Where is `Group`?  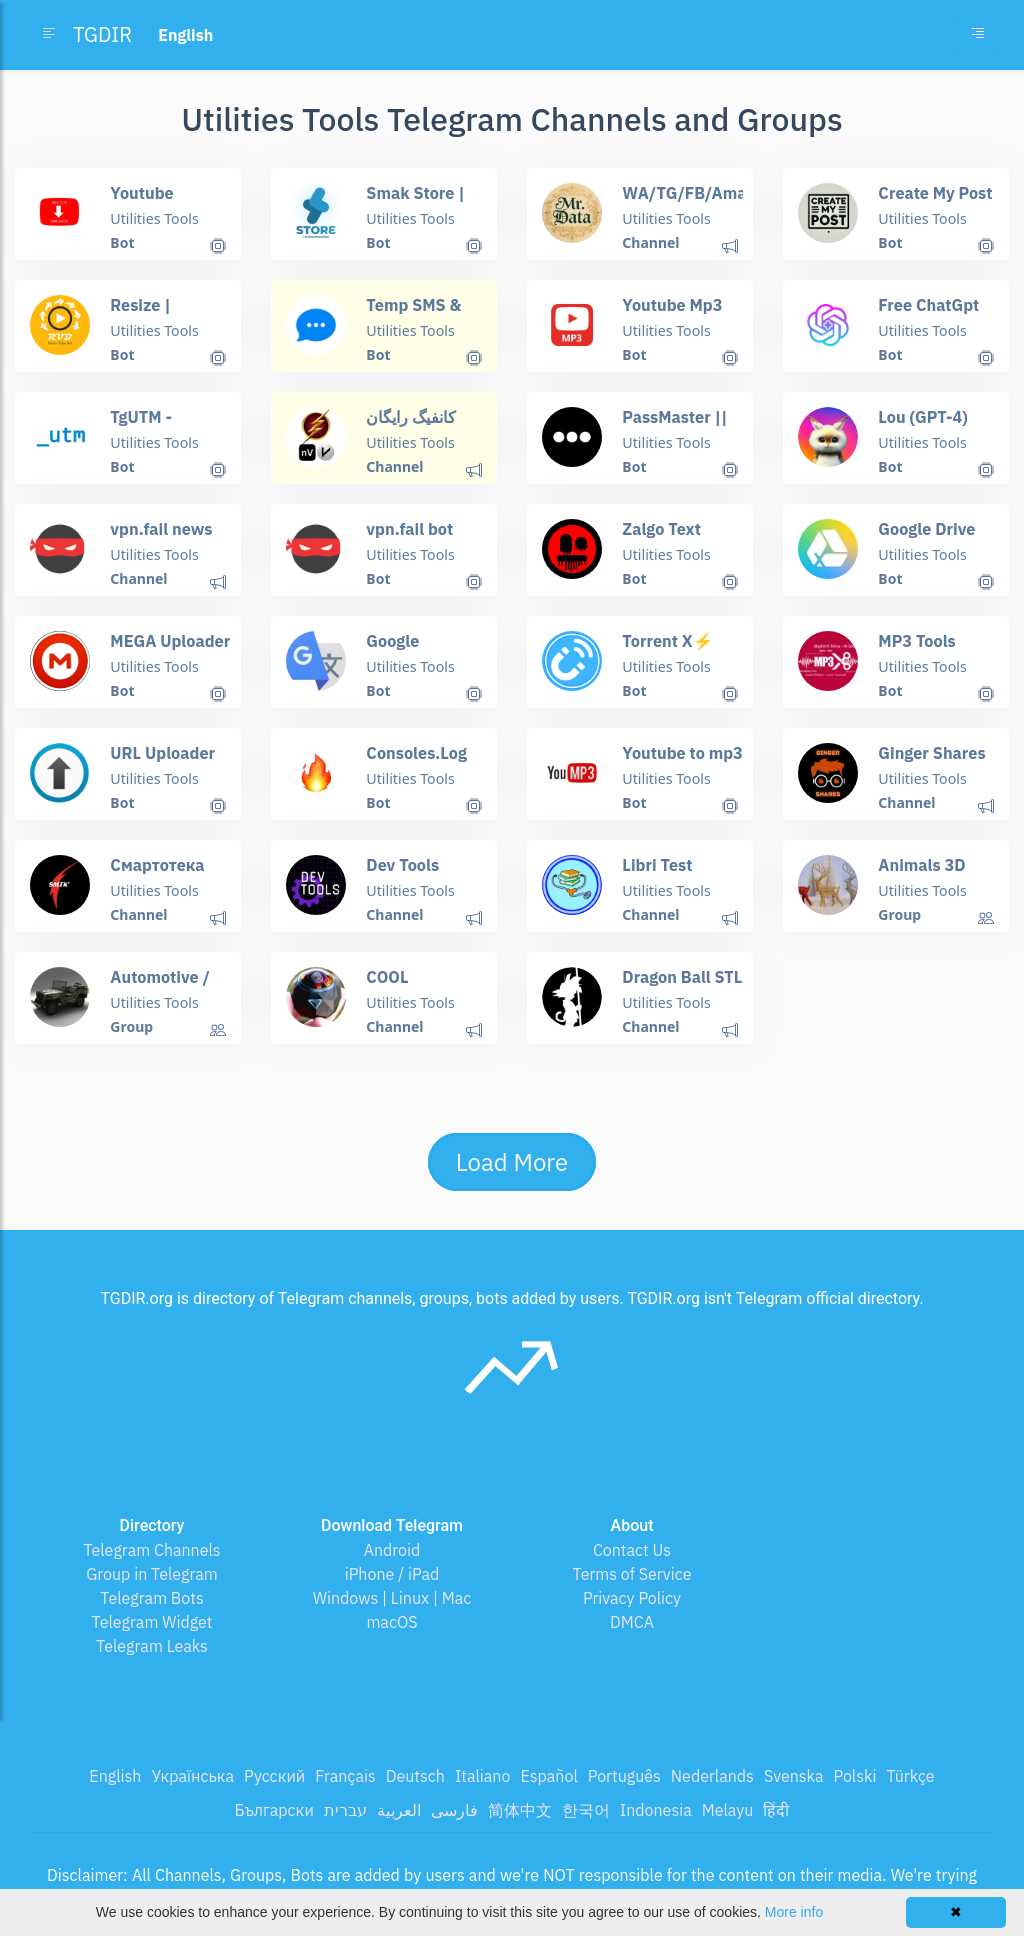
Group is located at coordinates (899, 914).